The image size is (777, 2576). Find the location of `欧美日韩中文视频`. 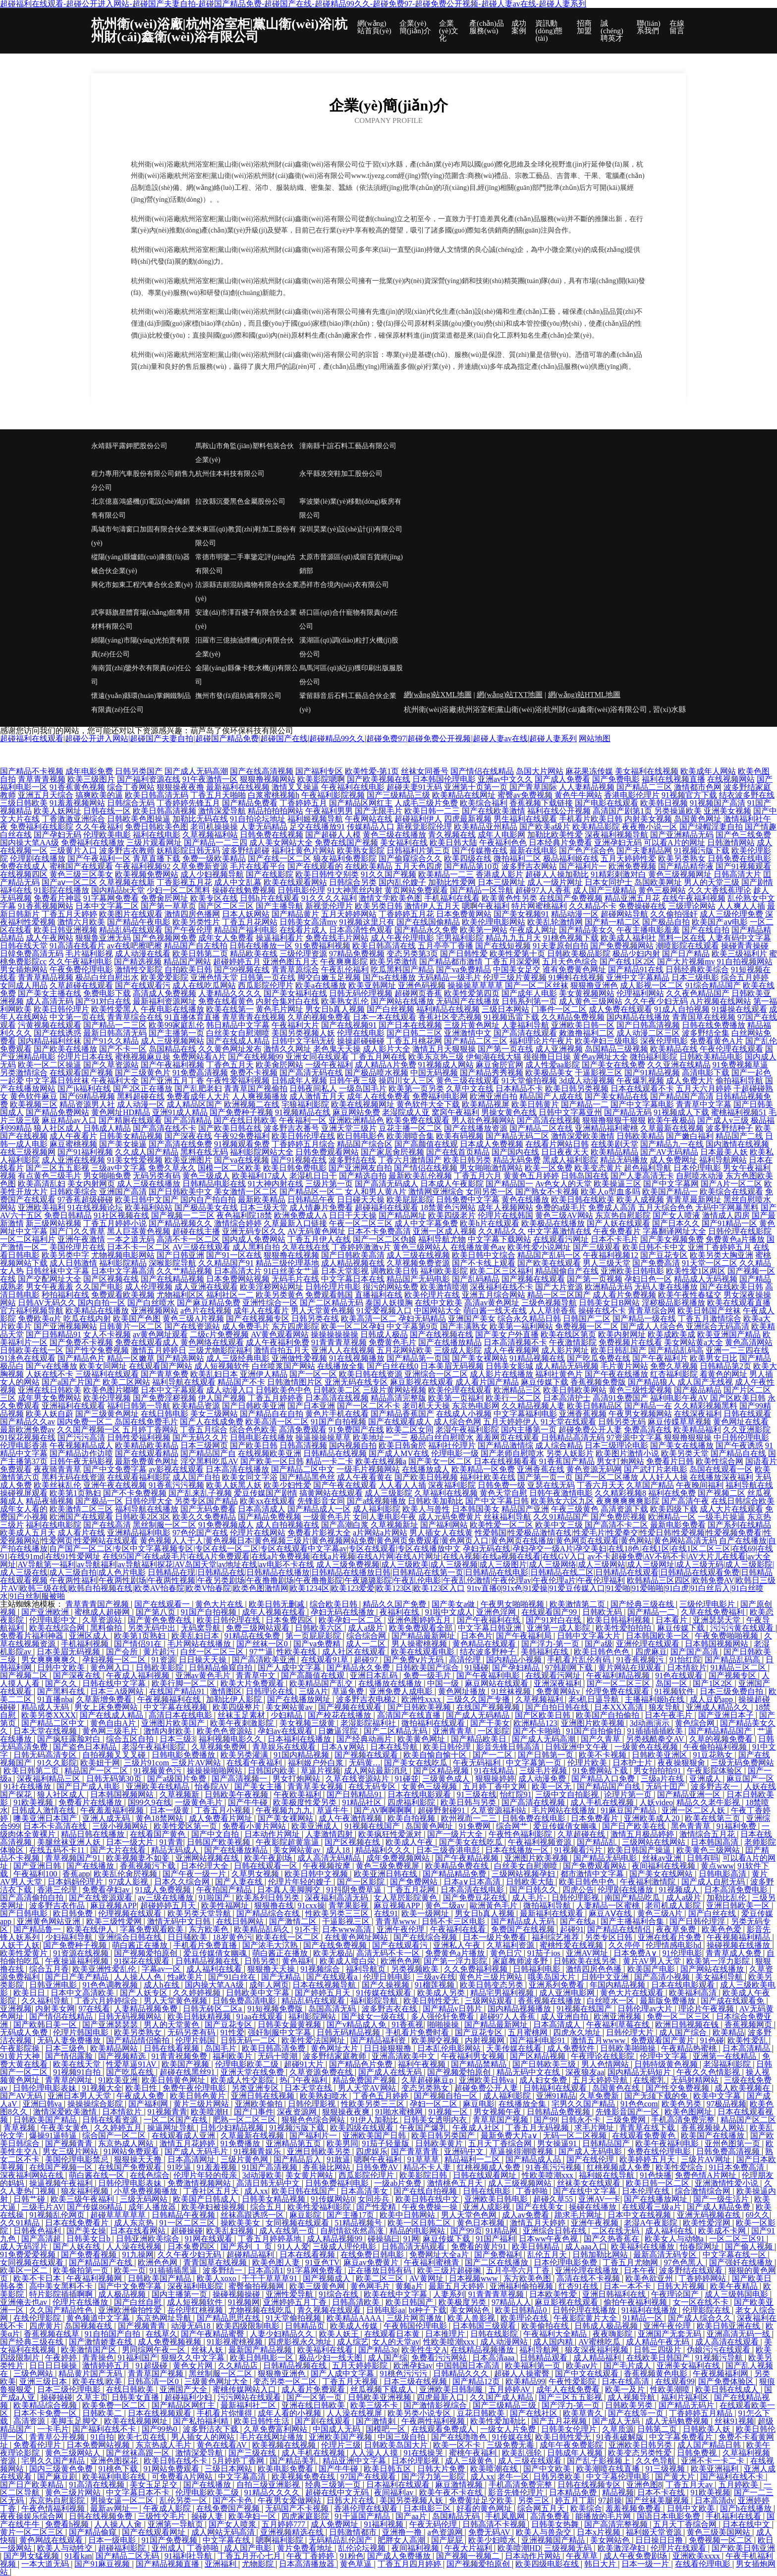

欧美日韩中文视频 is located at coordinates (317, 1874).